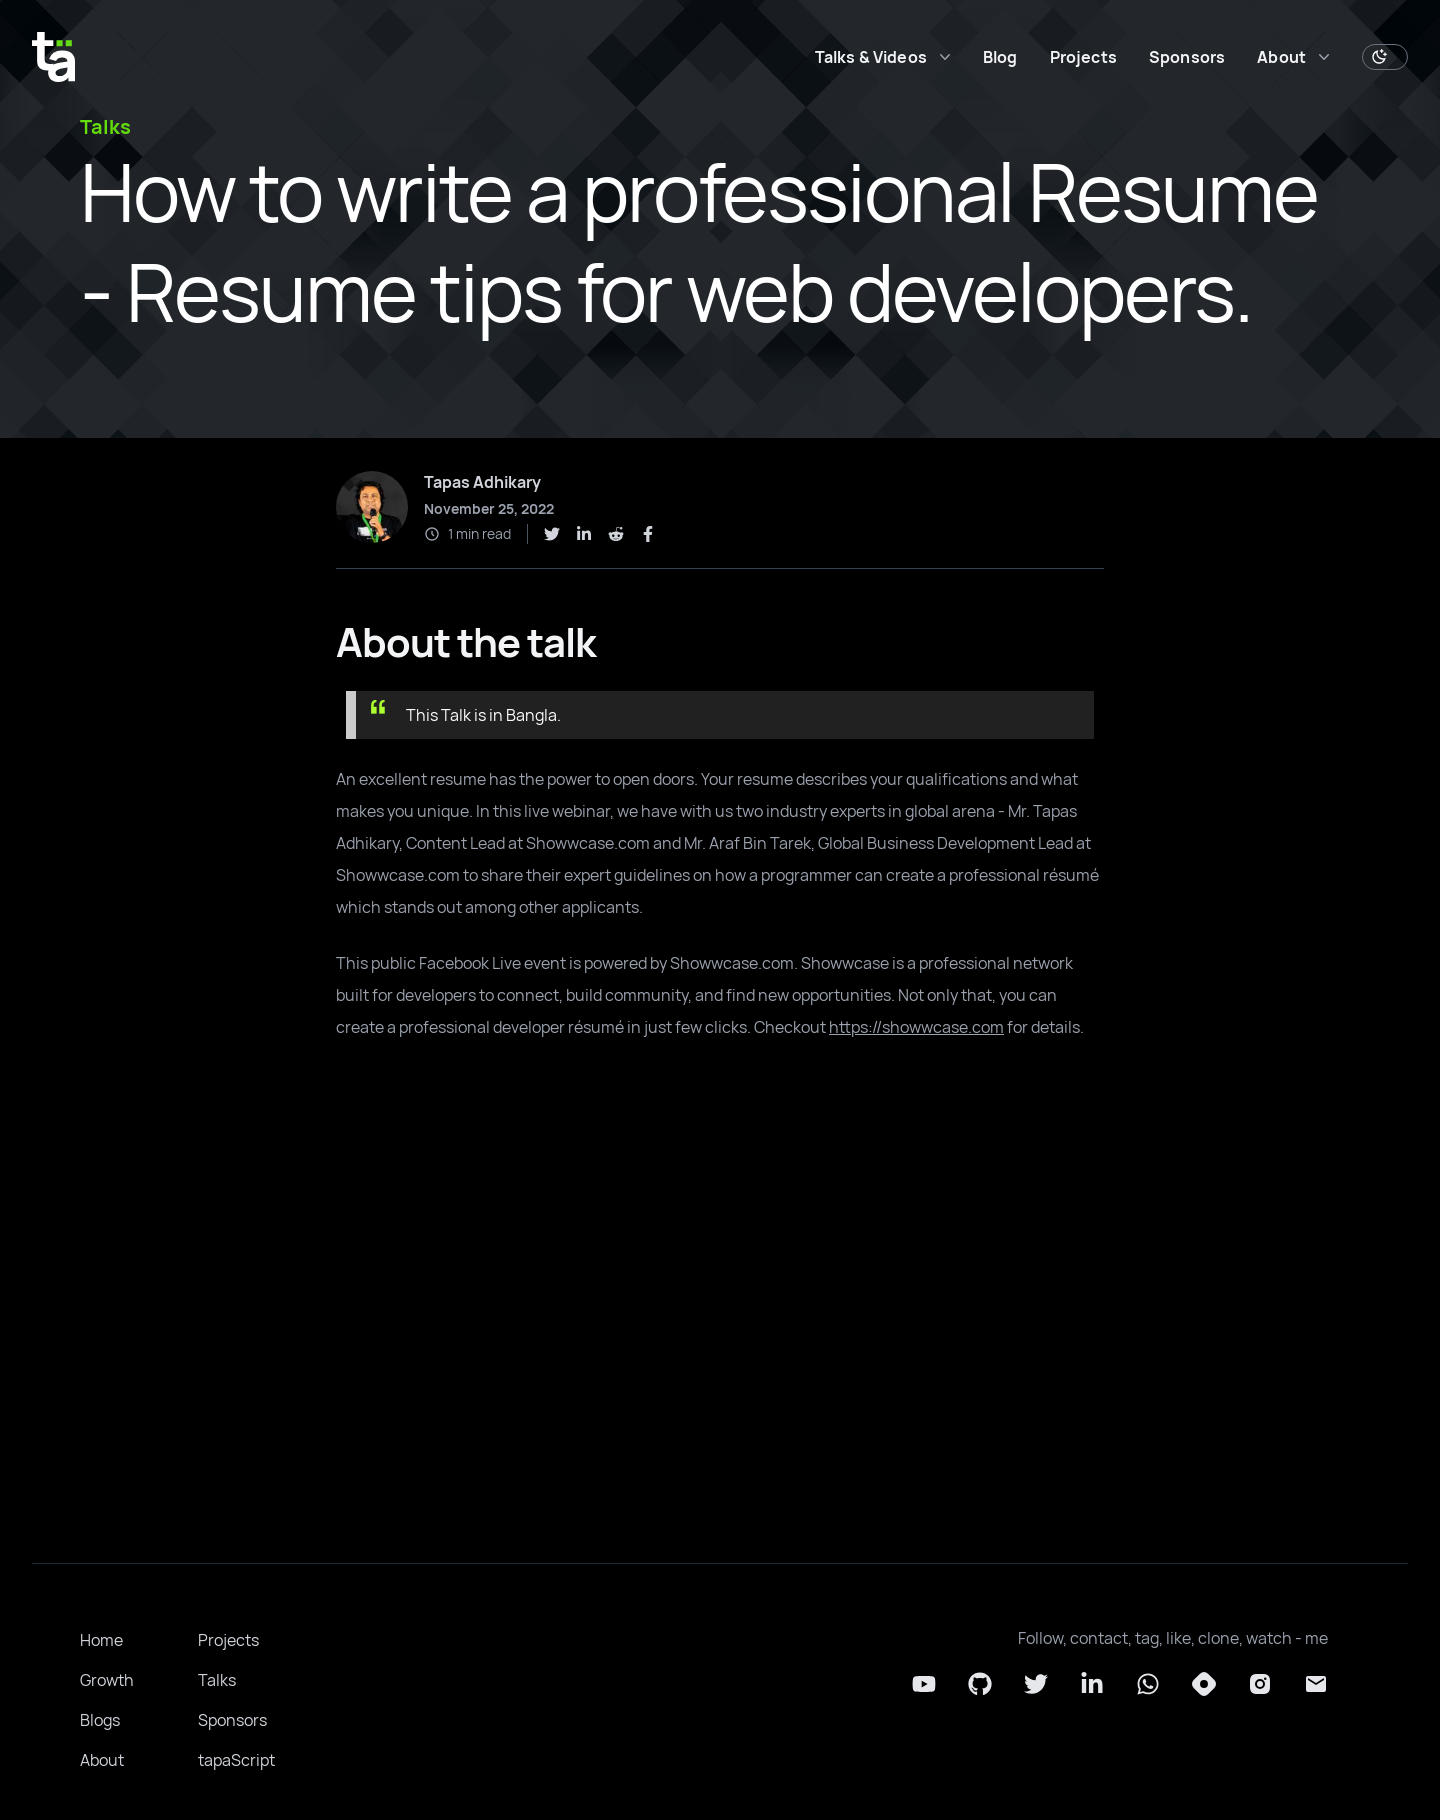 Image resolution: width=1440 pixels, height=1820 pixels. What do you see at coordinates (102, 1760) in the screenshot?
I see `About` at bounding box center [102, 1760].